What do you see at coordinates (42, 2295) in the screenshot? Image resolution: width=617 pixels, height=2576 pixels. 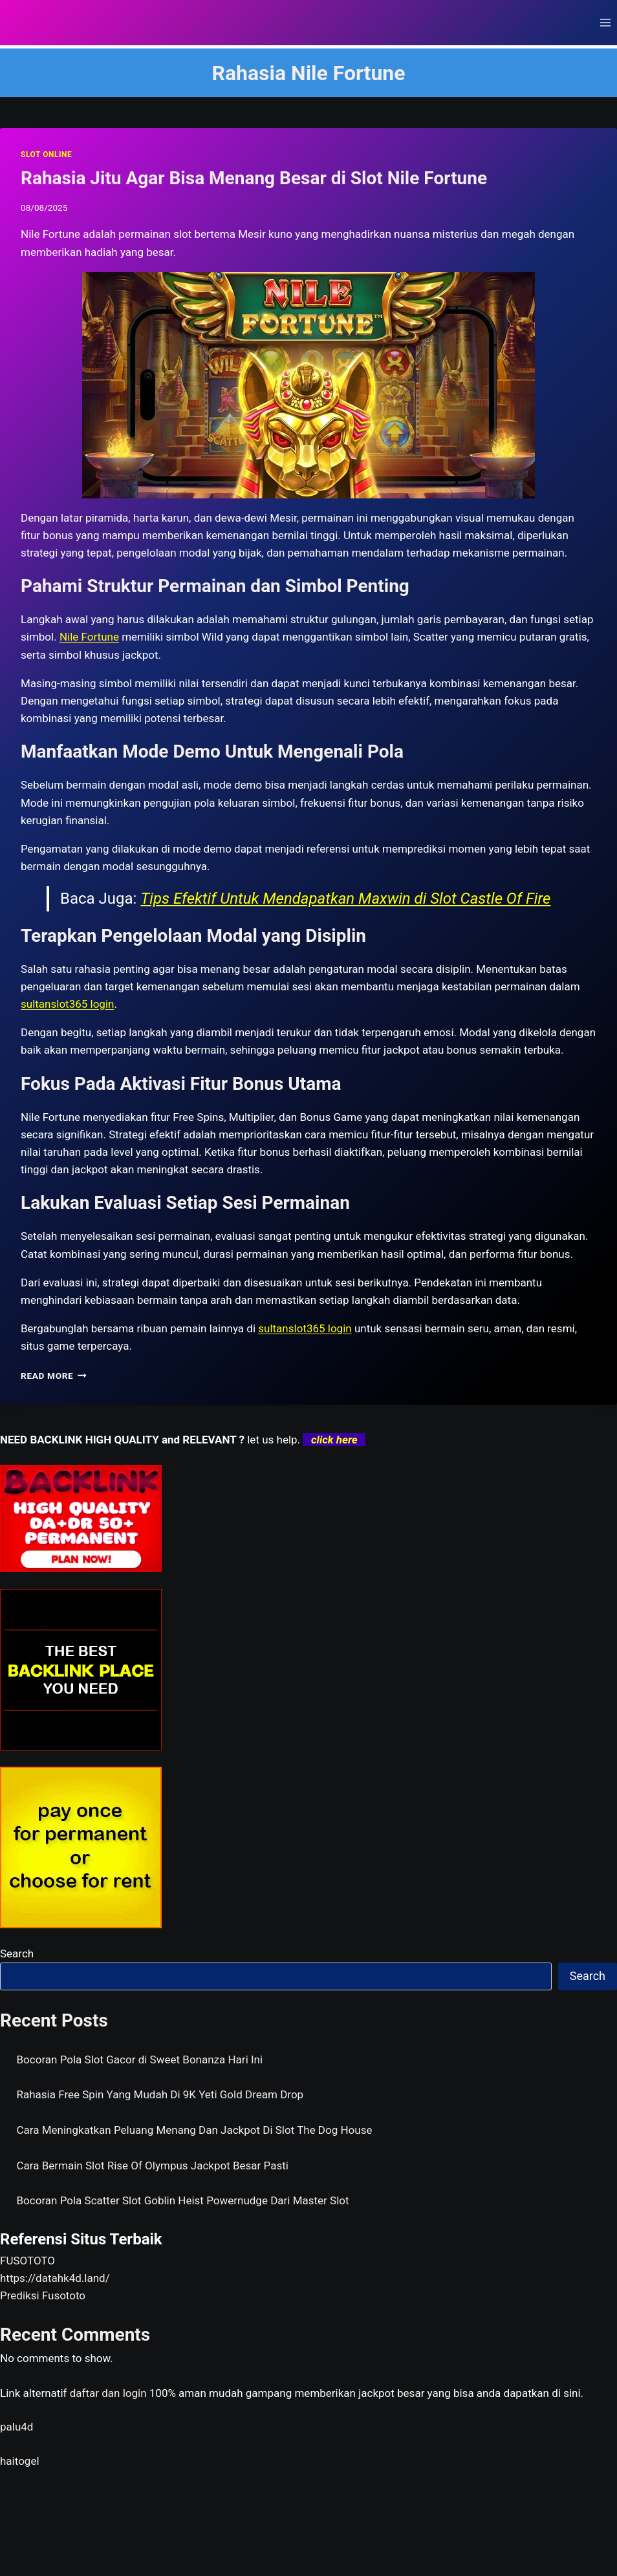 I see `Prediksi Fusototo` at bounding box center [42, 2295].